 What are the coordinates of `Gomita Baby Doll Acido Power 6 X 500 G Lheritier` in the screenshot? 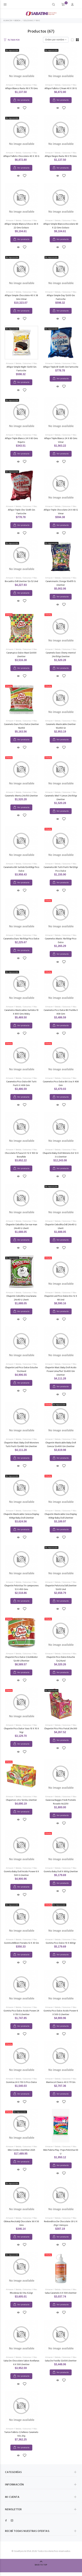 It's located at (21, 1873).